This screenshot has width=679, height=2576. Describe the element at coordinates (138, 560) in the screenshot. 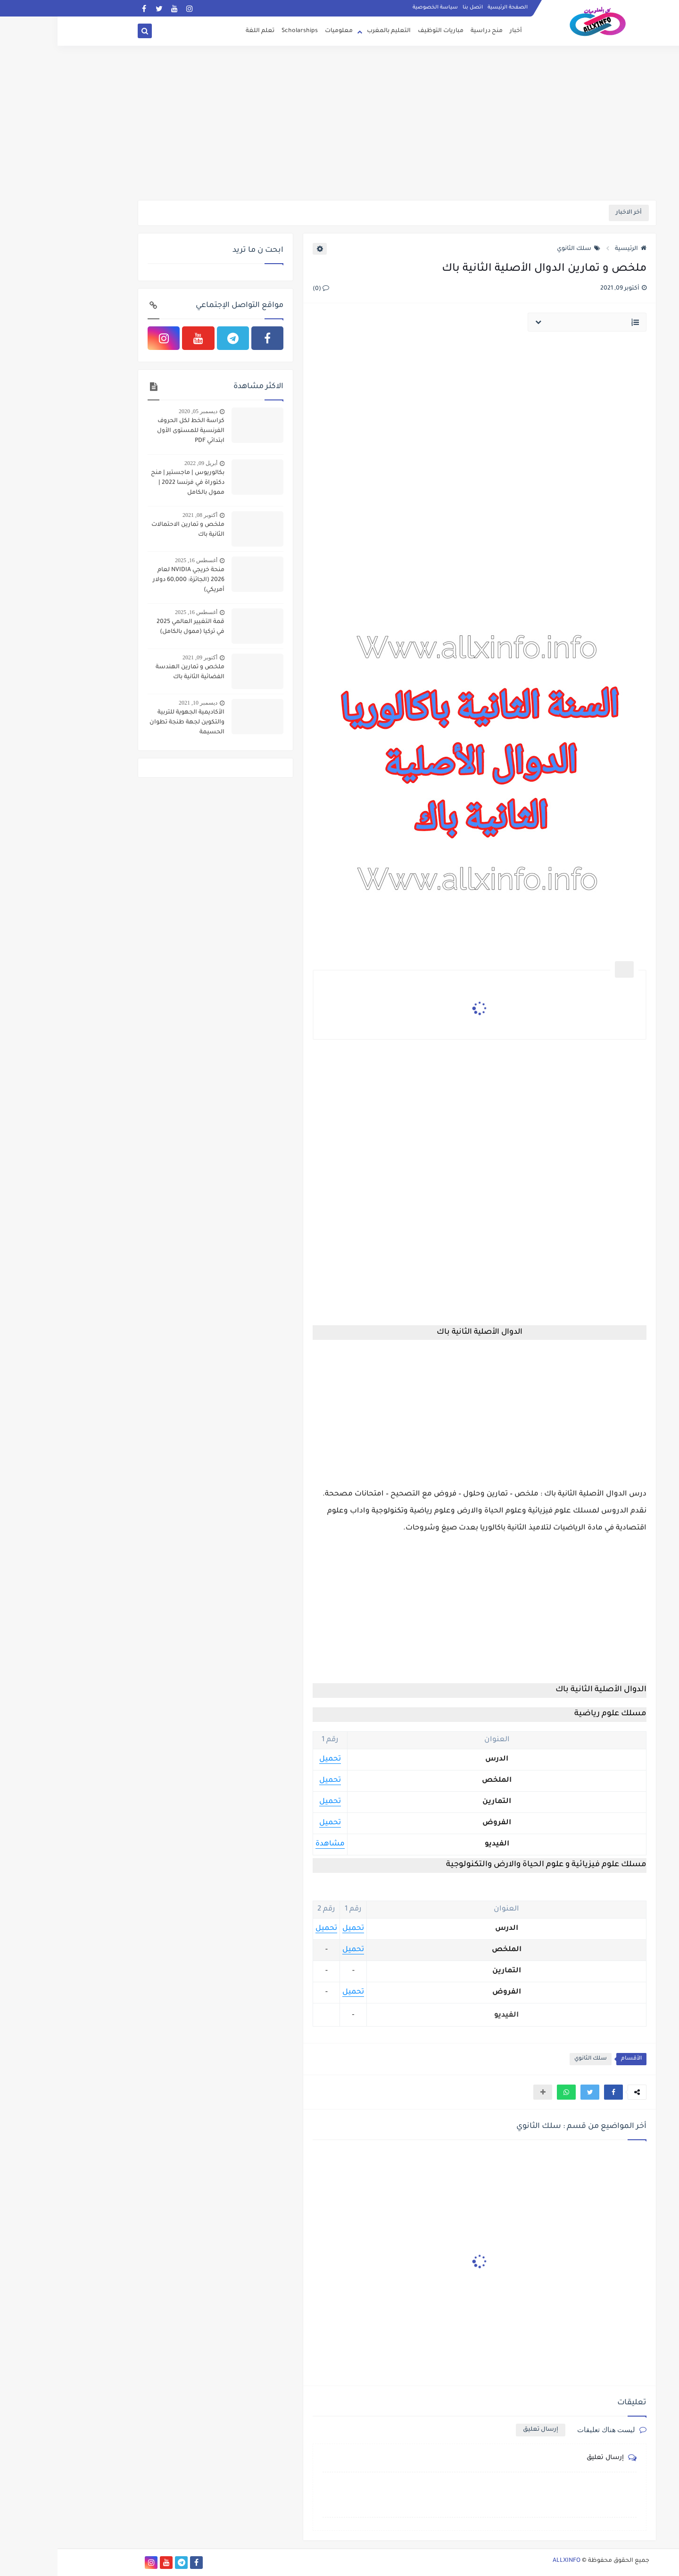

I see `أغسطس 16, 2025` at that location.